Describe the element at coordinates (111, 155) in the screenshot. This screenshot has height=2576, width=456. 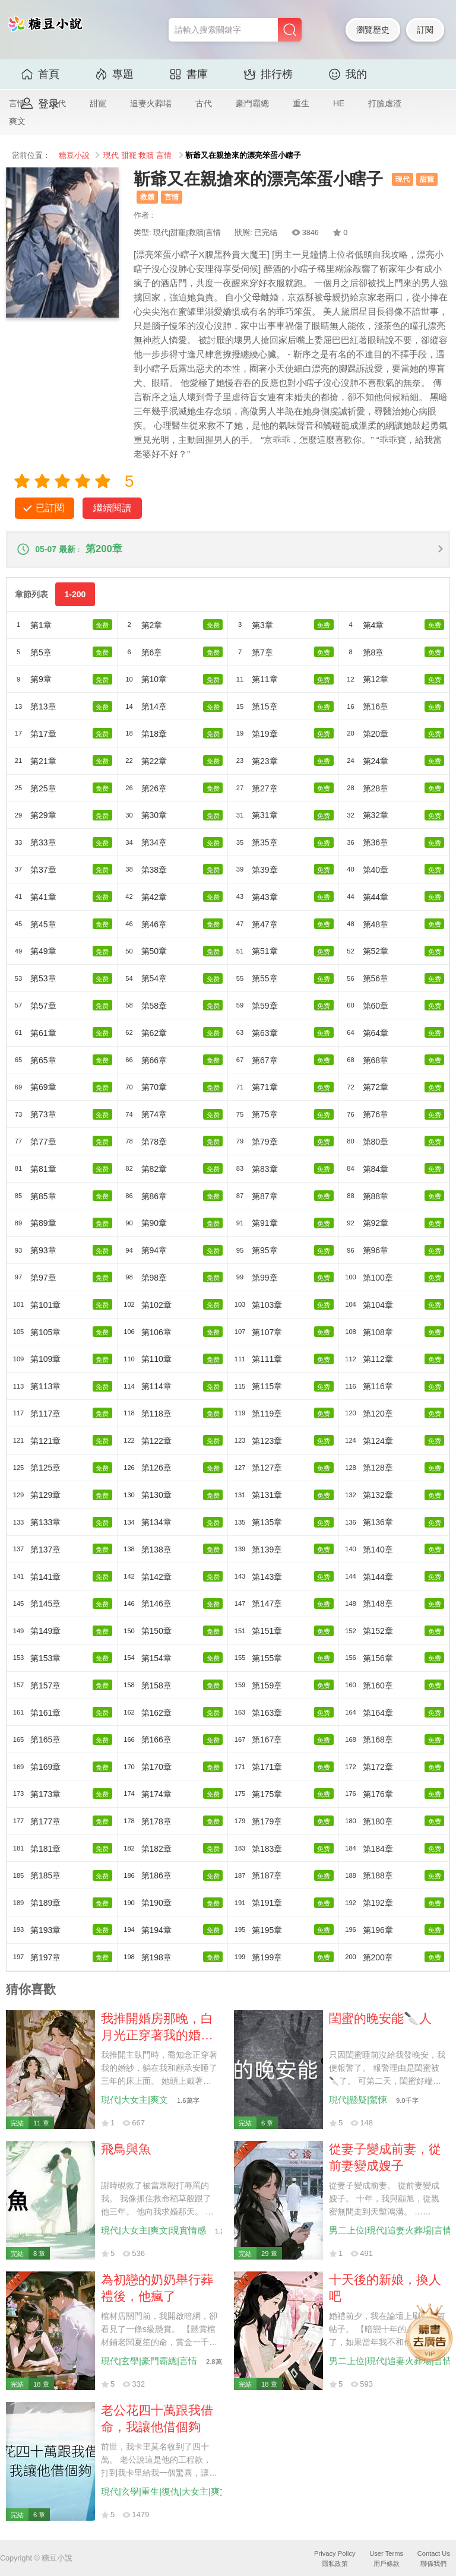
I see `現代` at that location.